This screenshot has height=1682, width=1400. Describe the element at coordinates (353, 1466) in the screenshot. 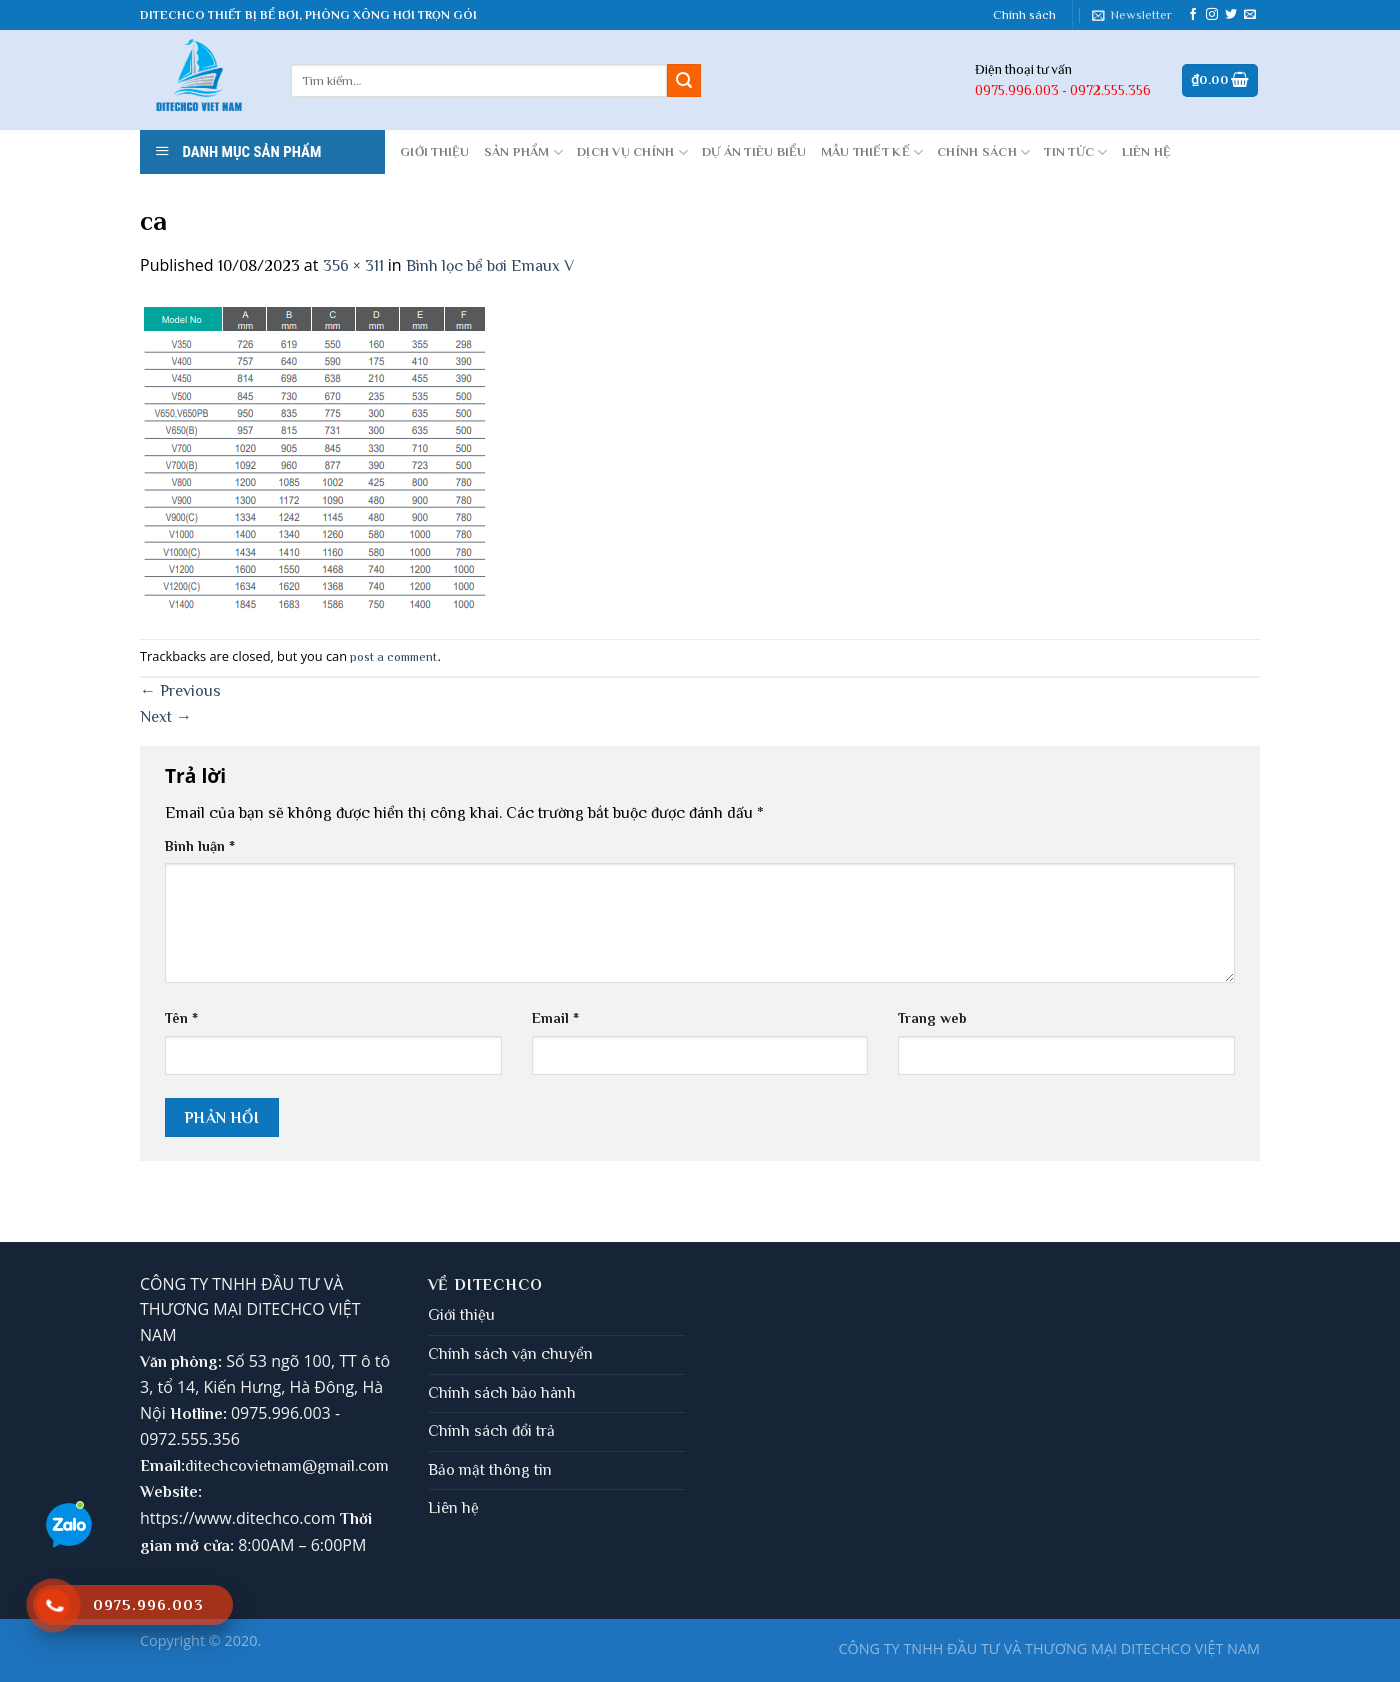

I see `gmail.com` at that location.